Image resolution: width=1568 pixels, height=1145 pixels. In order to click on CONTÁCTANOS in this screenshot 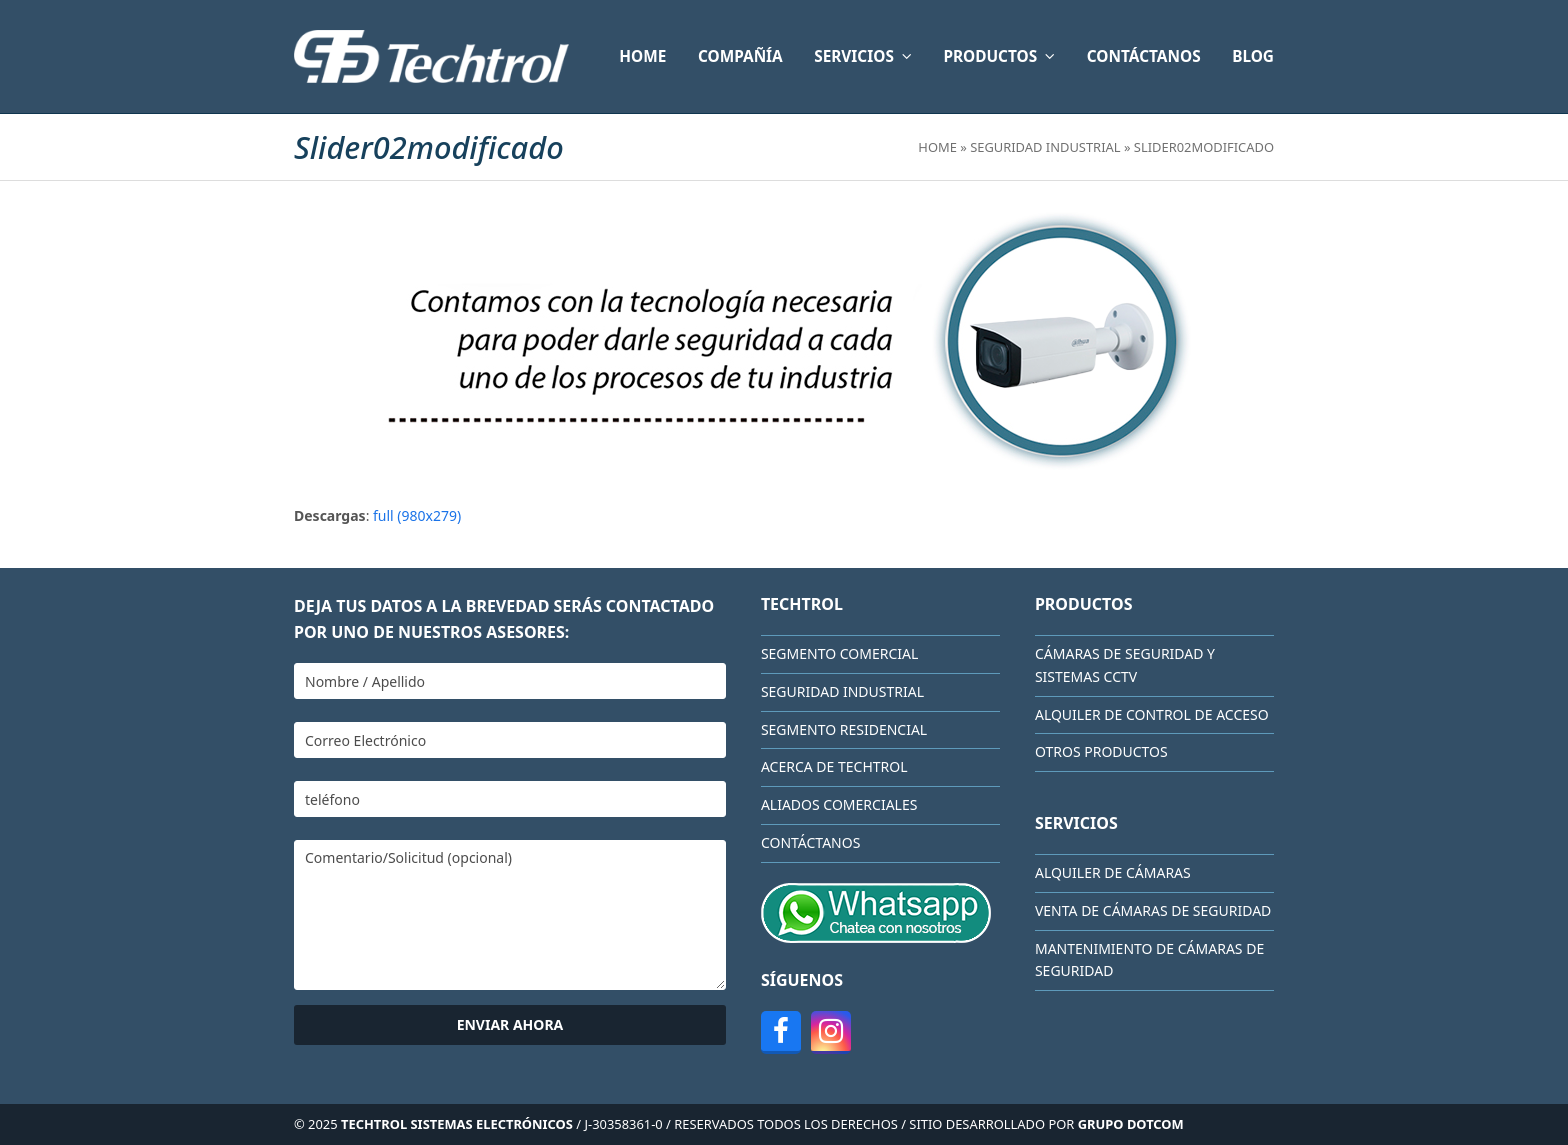, I will do `click(810, 842)`.